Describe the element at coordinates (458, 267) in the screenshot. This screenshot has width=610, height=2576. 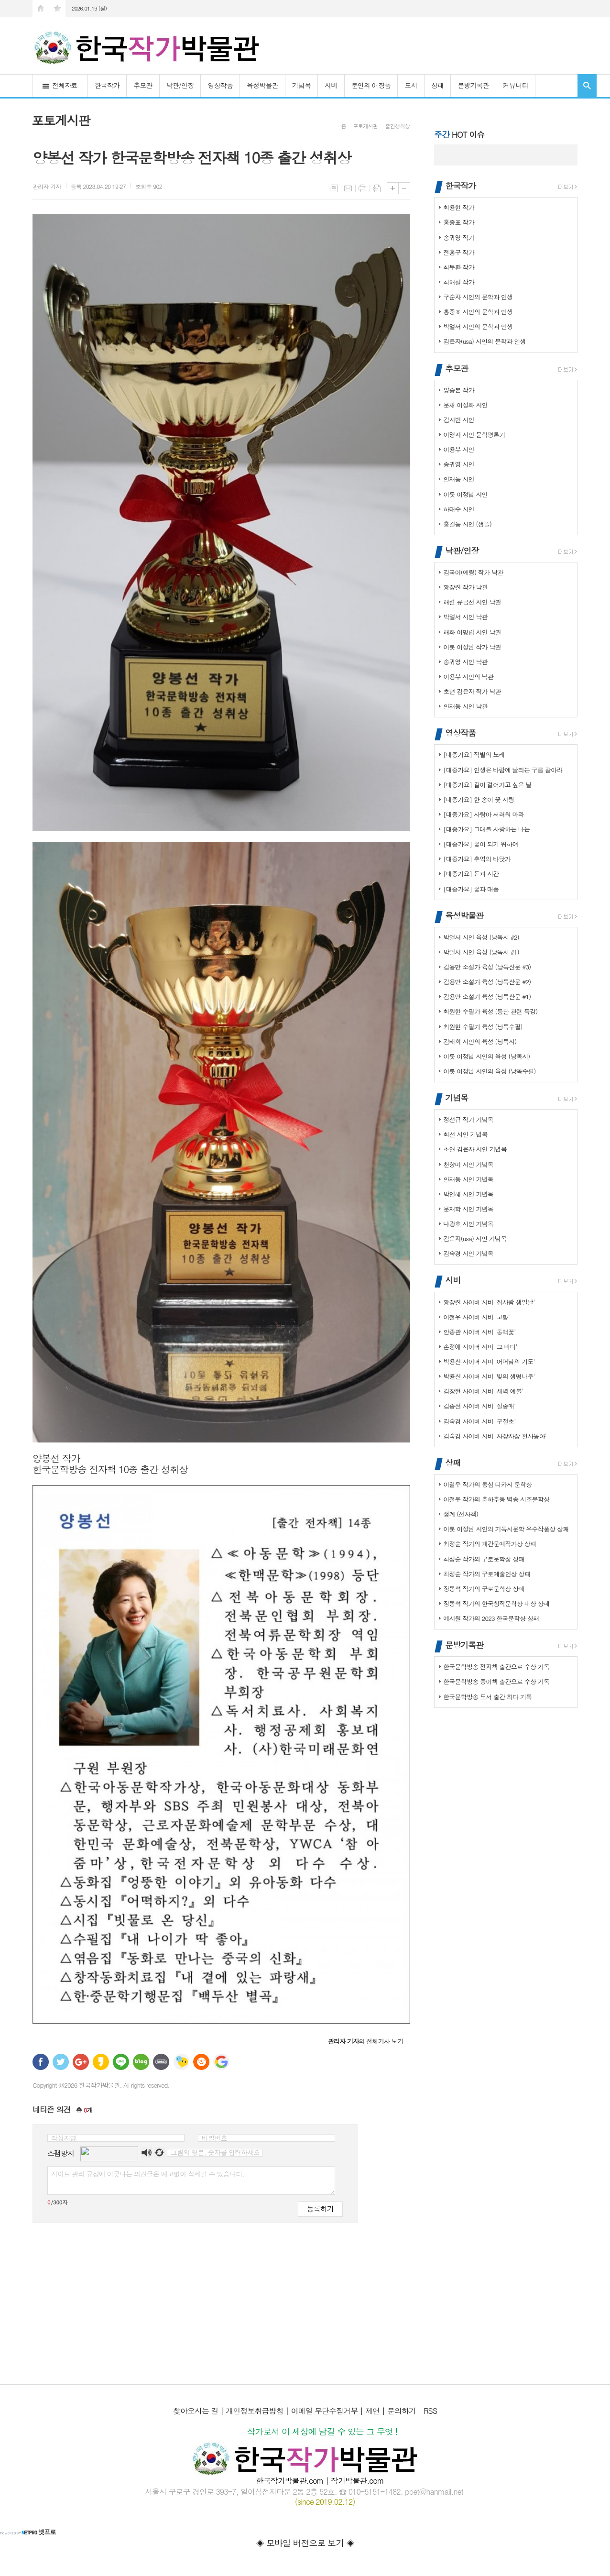
I see `최두환 작가` at that location.